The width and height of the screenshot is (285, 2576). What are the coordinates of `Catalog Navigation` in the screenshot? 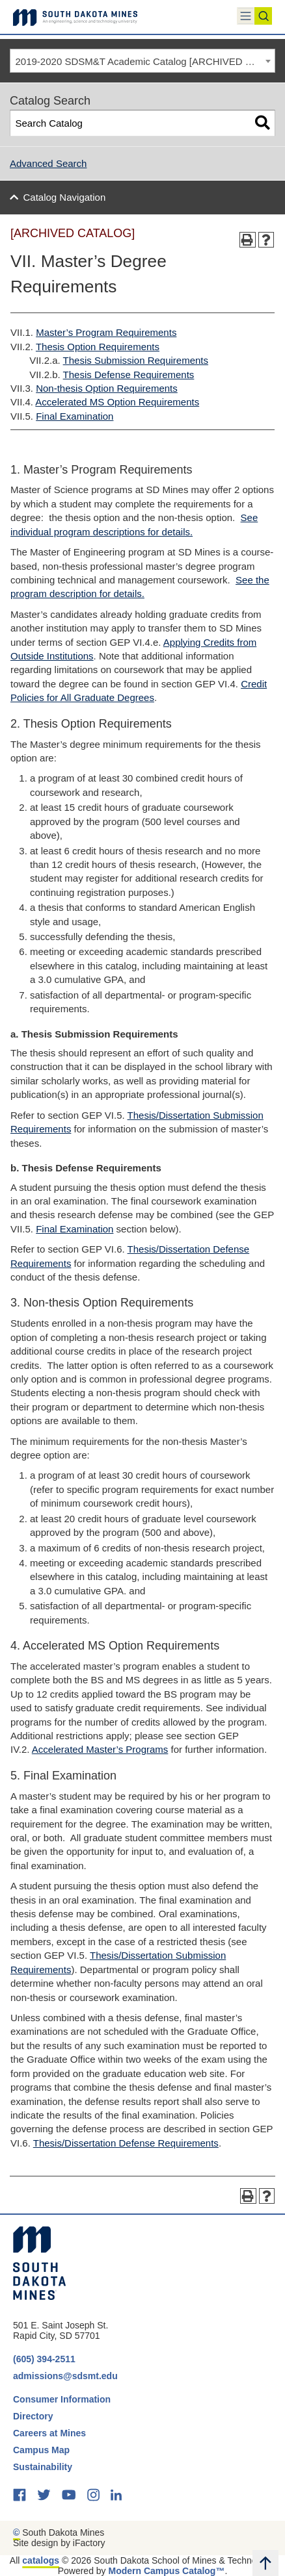 It's located at (64, 197).